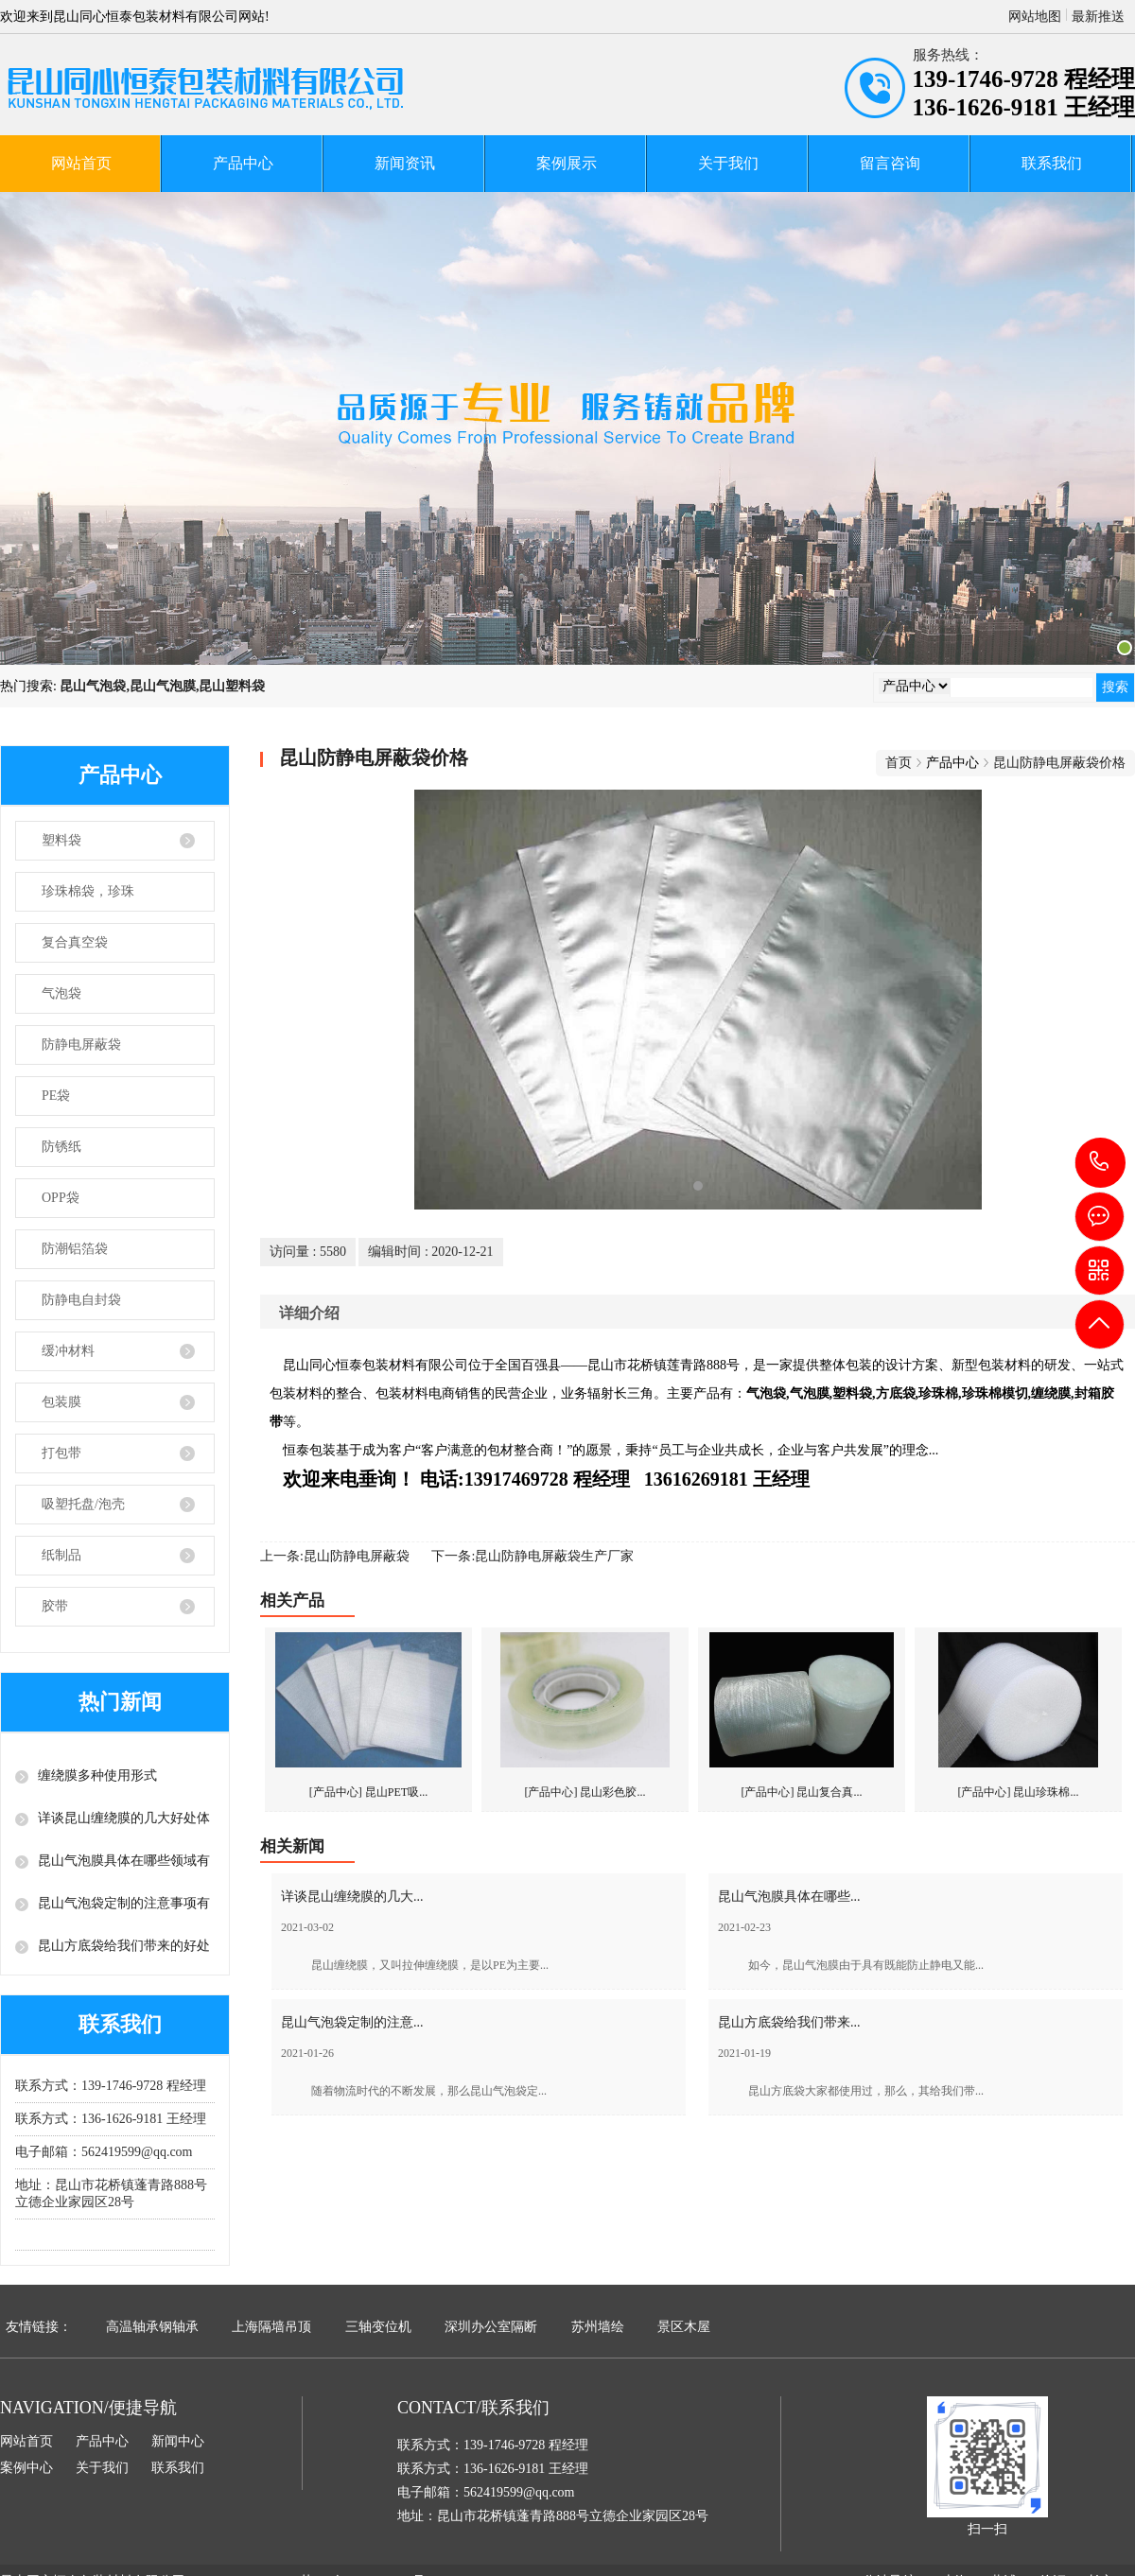  I want to click on PE袋, so click(56, 1095).